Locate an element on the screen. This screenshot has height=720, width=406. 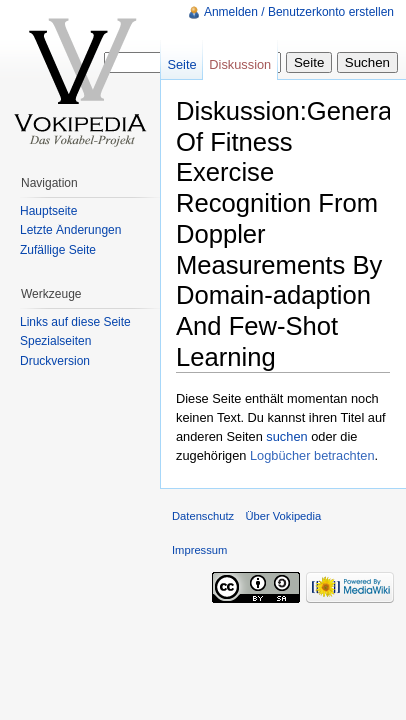
Seite is located at coordinates (181, 64).